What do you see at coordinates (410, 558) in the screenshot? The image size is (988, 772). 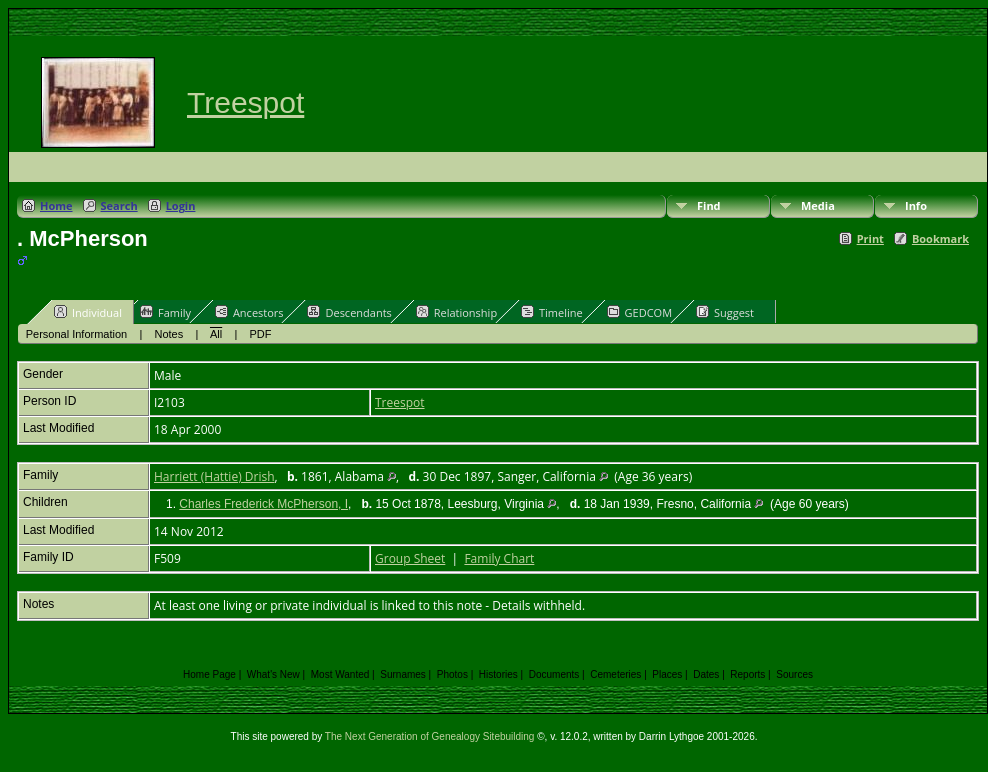 I see `Group Sheet` at bounding box center [410, 558].